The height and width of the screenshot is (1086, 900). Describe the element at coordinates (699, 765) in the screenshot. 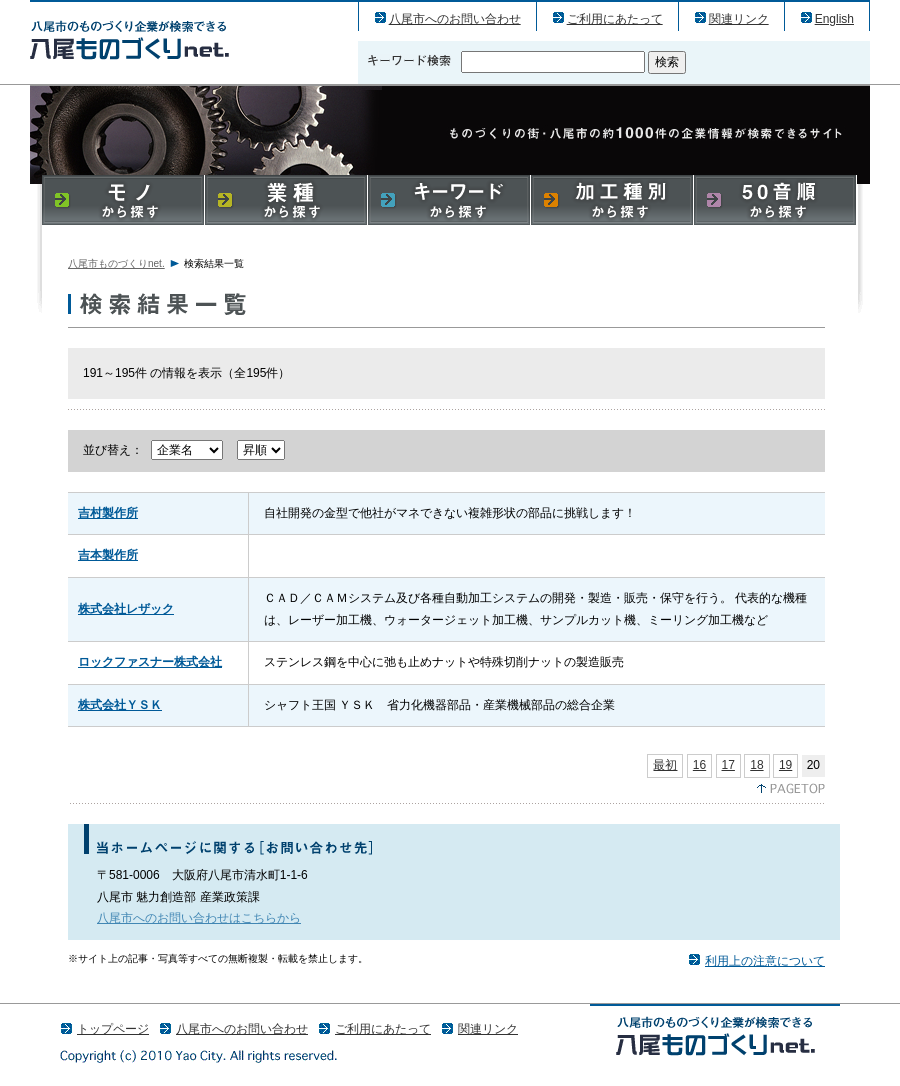

I see `16` at that location.